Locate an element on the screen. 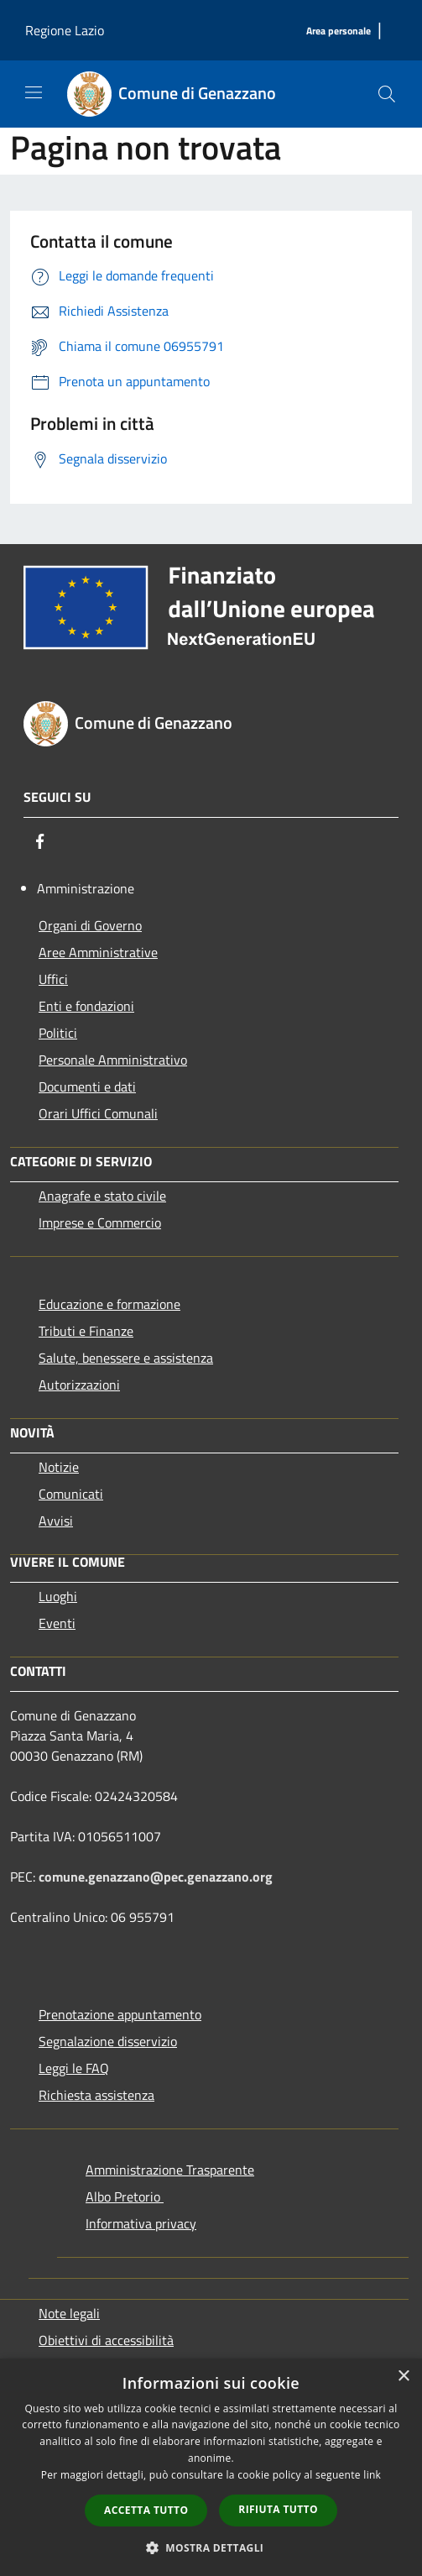 This screenshot has height=2576, width=422. Autorizzazioni is located at coordinates (79, 1384).